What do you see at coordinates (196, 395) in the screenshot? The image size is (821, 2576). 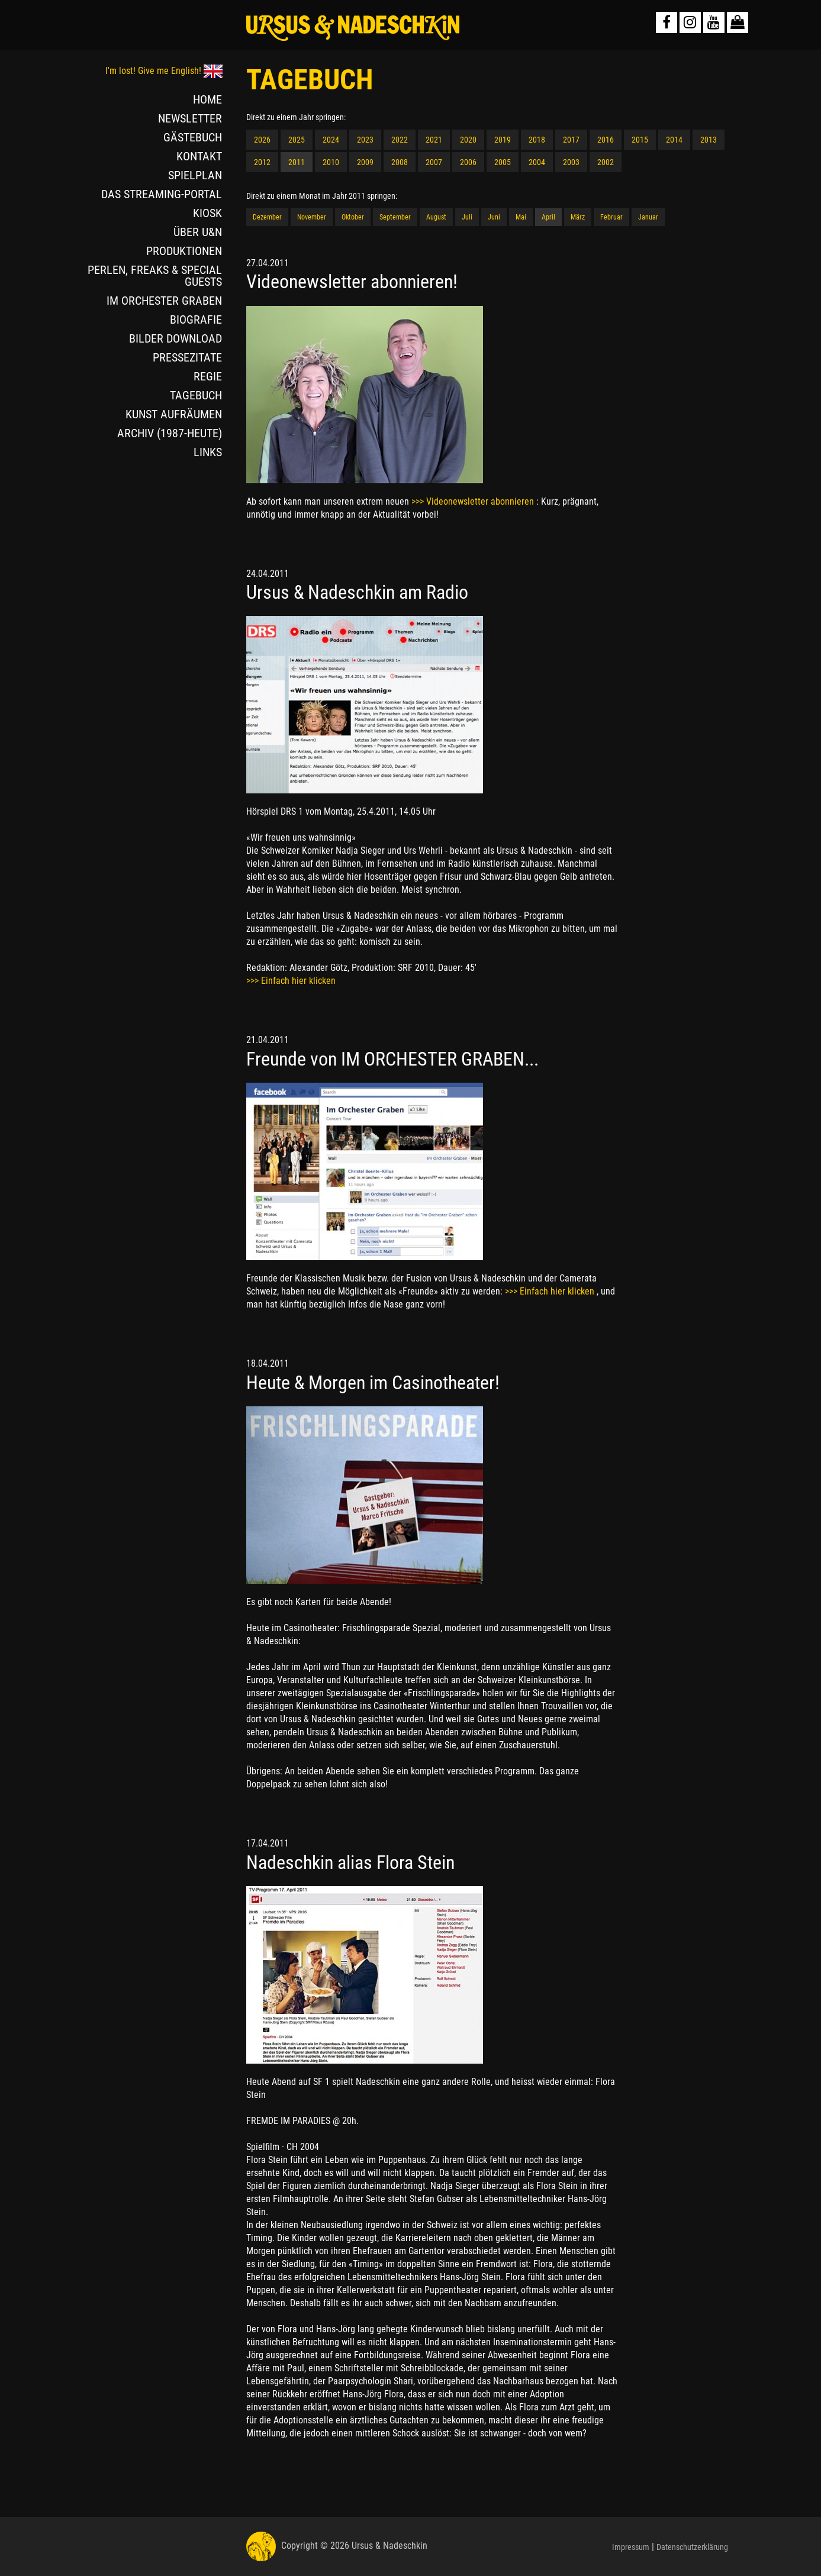 I see `TAGEBUCH` at bounding box center [196, 395].